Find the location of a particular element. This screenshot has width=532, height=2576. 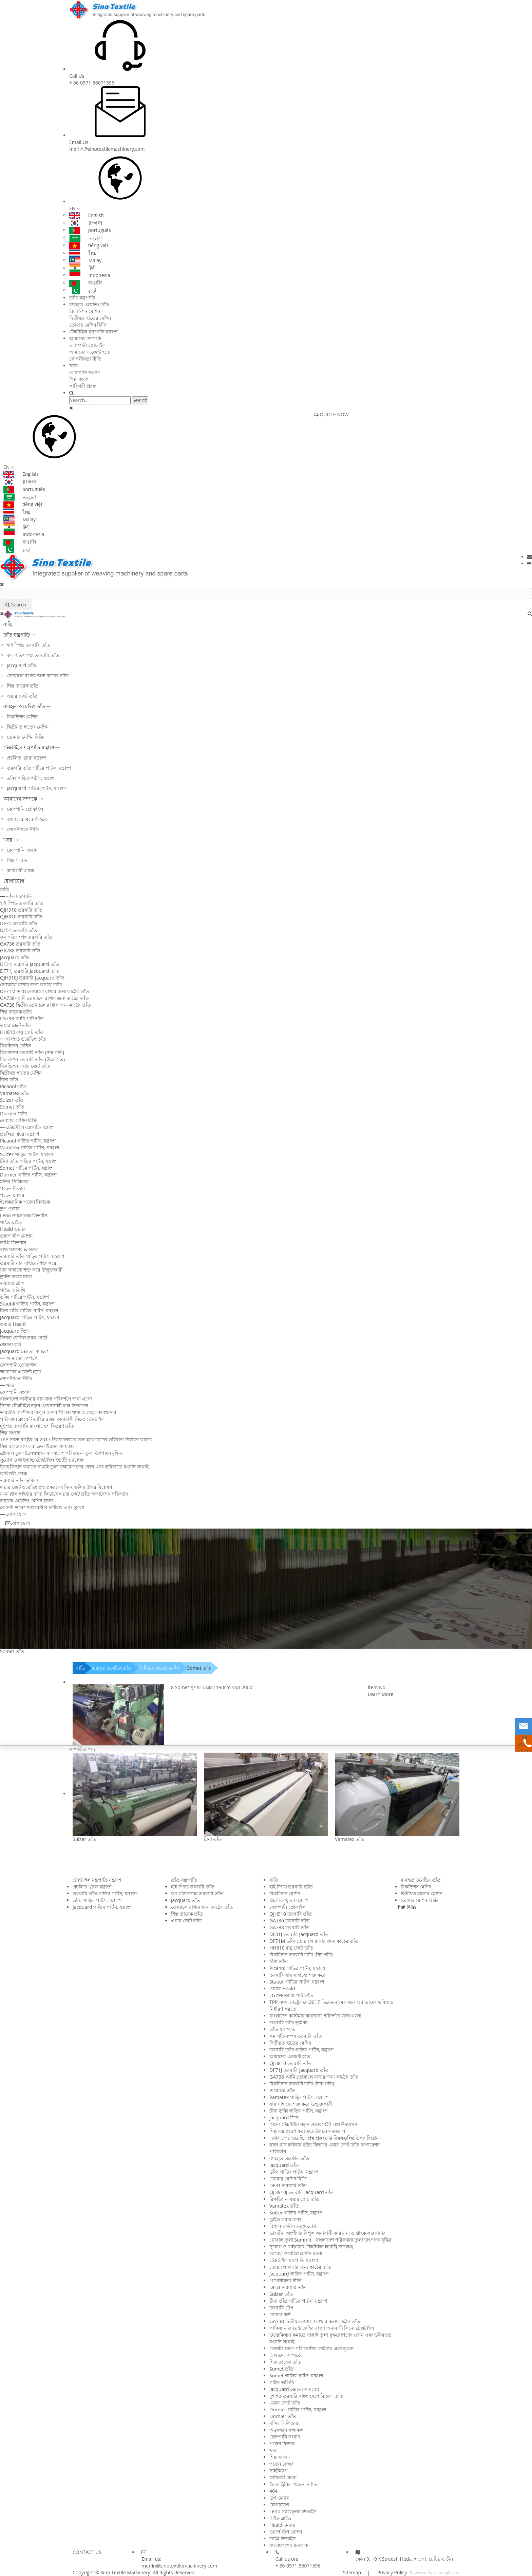

Dornier তাঁত is located at coordinates (13, 1113).